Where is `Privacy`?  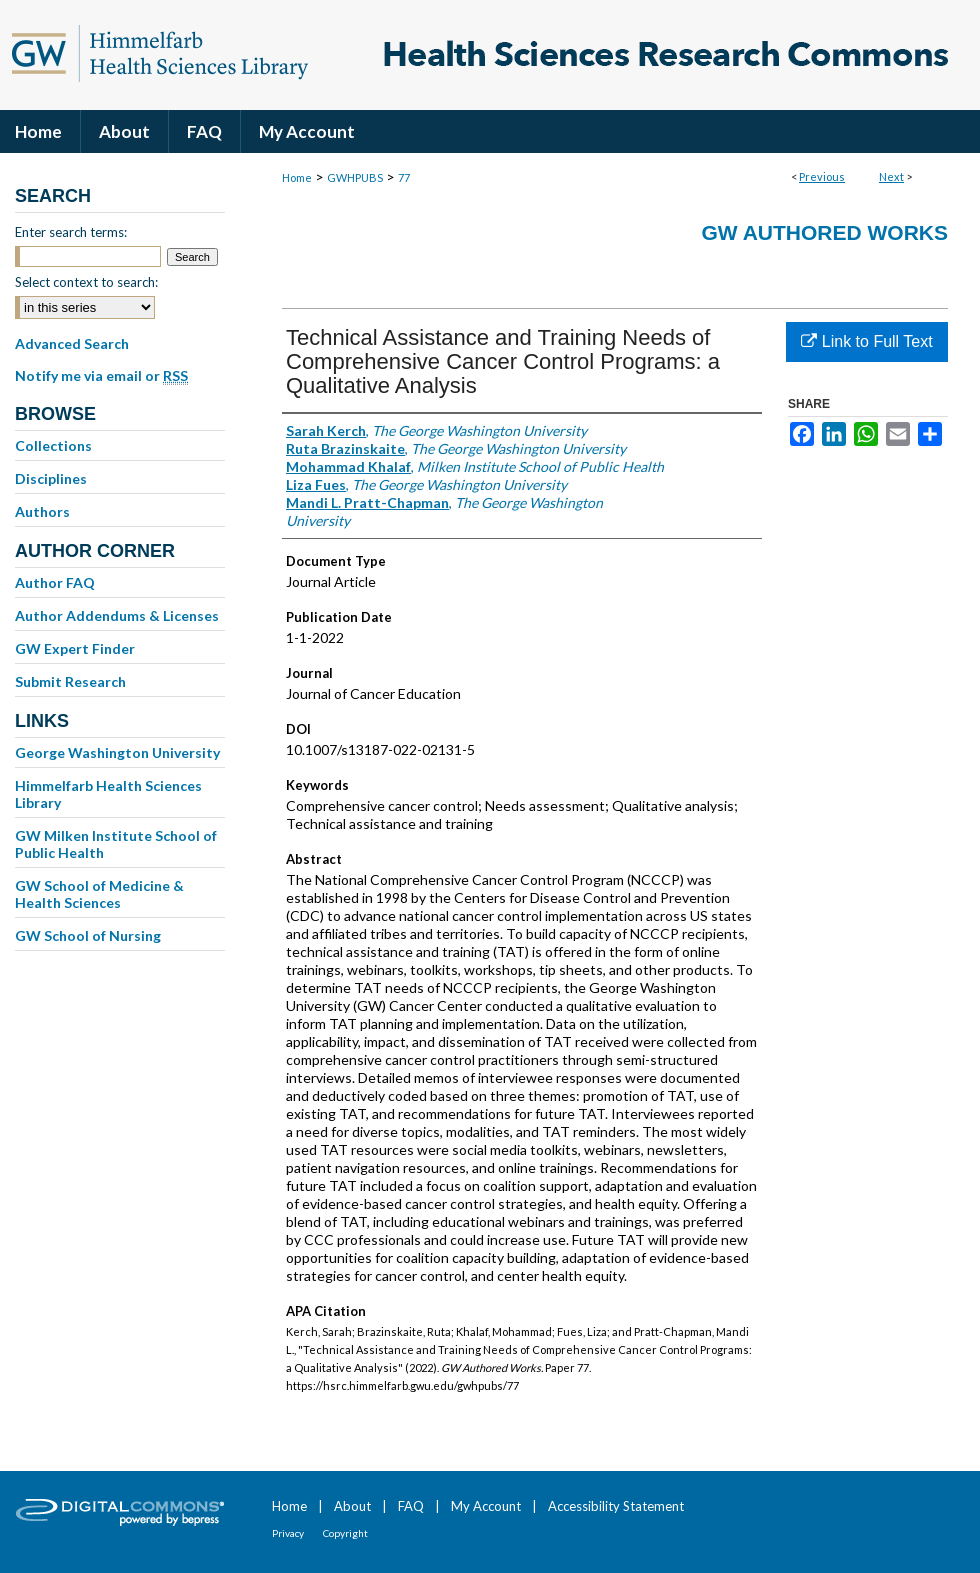
Privacy is located at coordinates (288, 1533).